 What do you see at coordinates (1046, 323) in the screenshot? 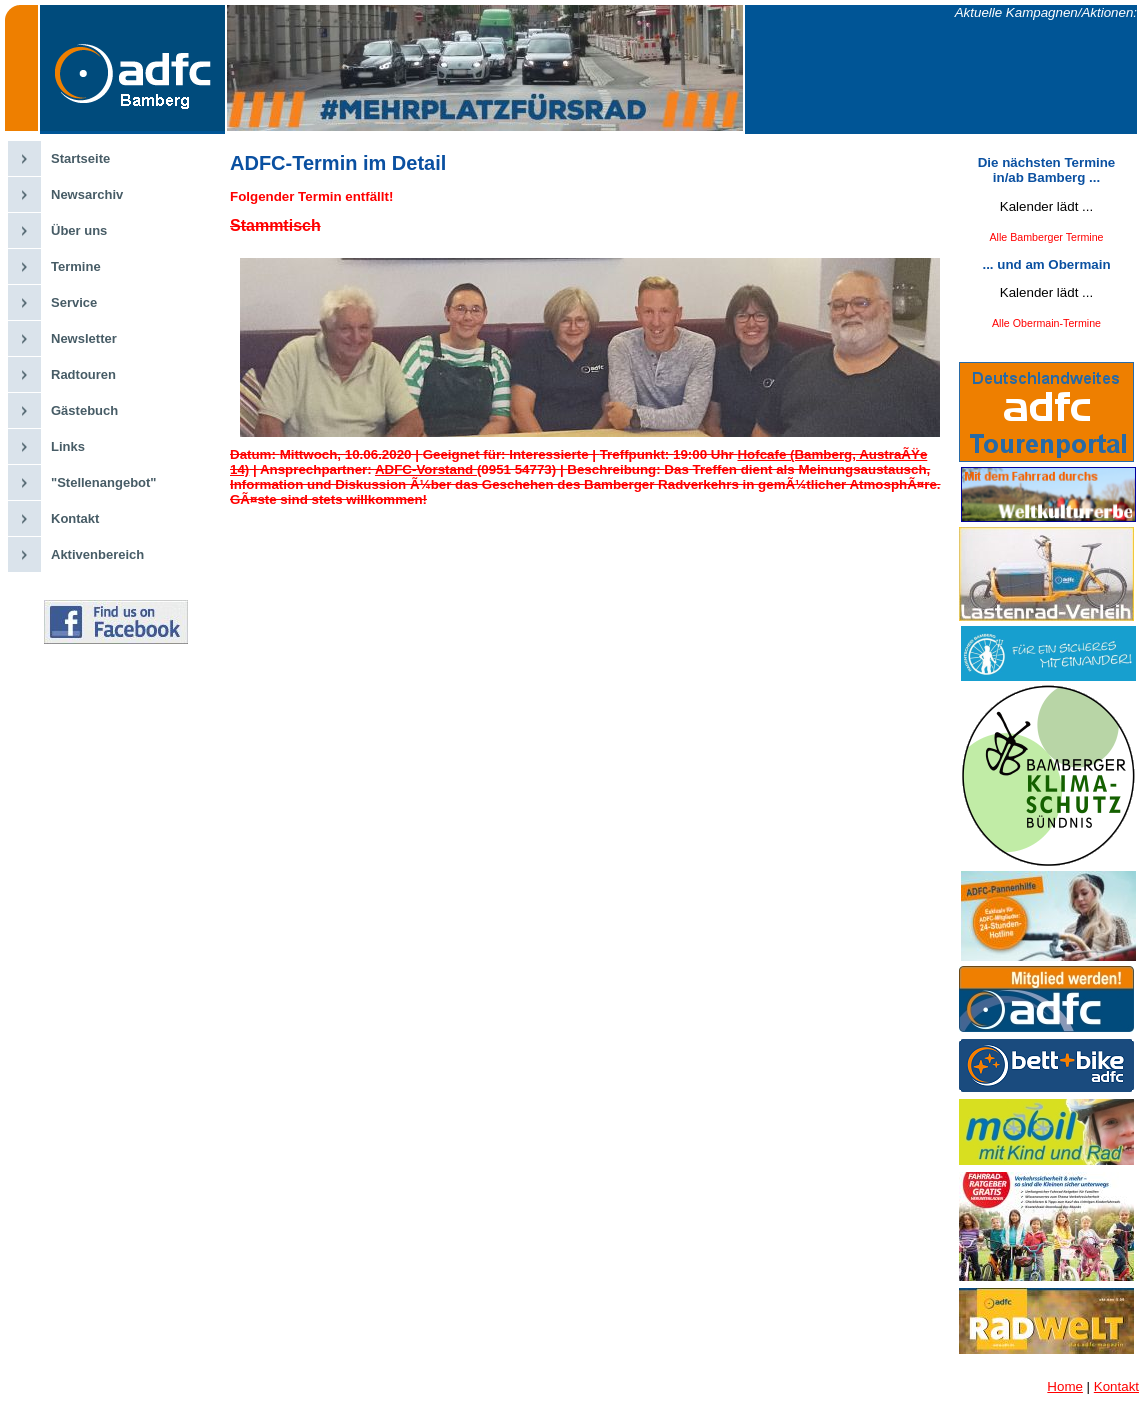
I see `Alle Obermain-Termine` at bounding box center [1046, 323].